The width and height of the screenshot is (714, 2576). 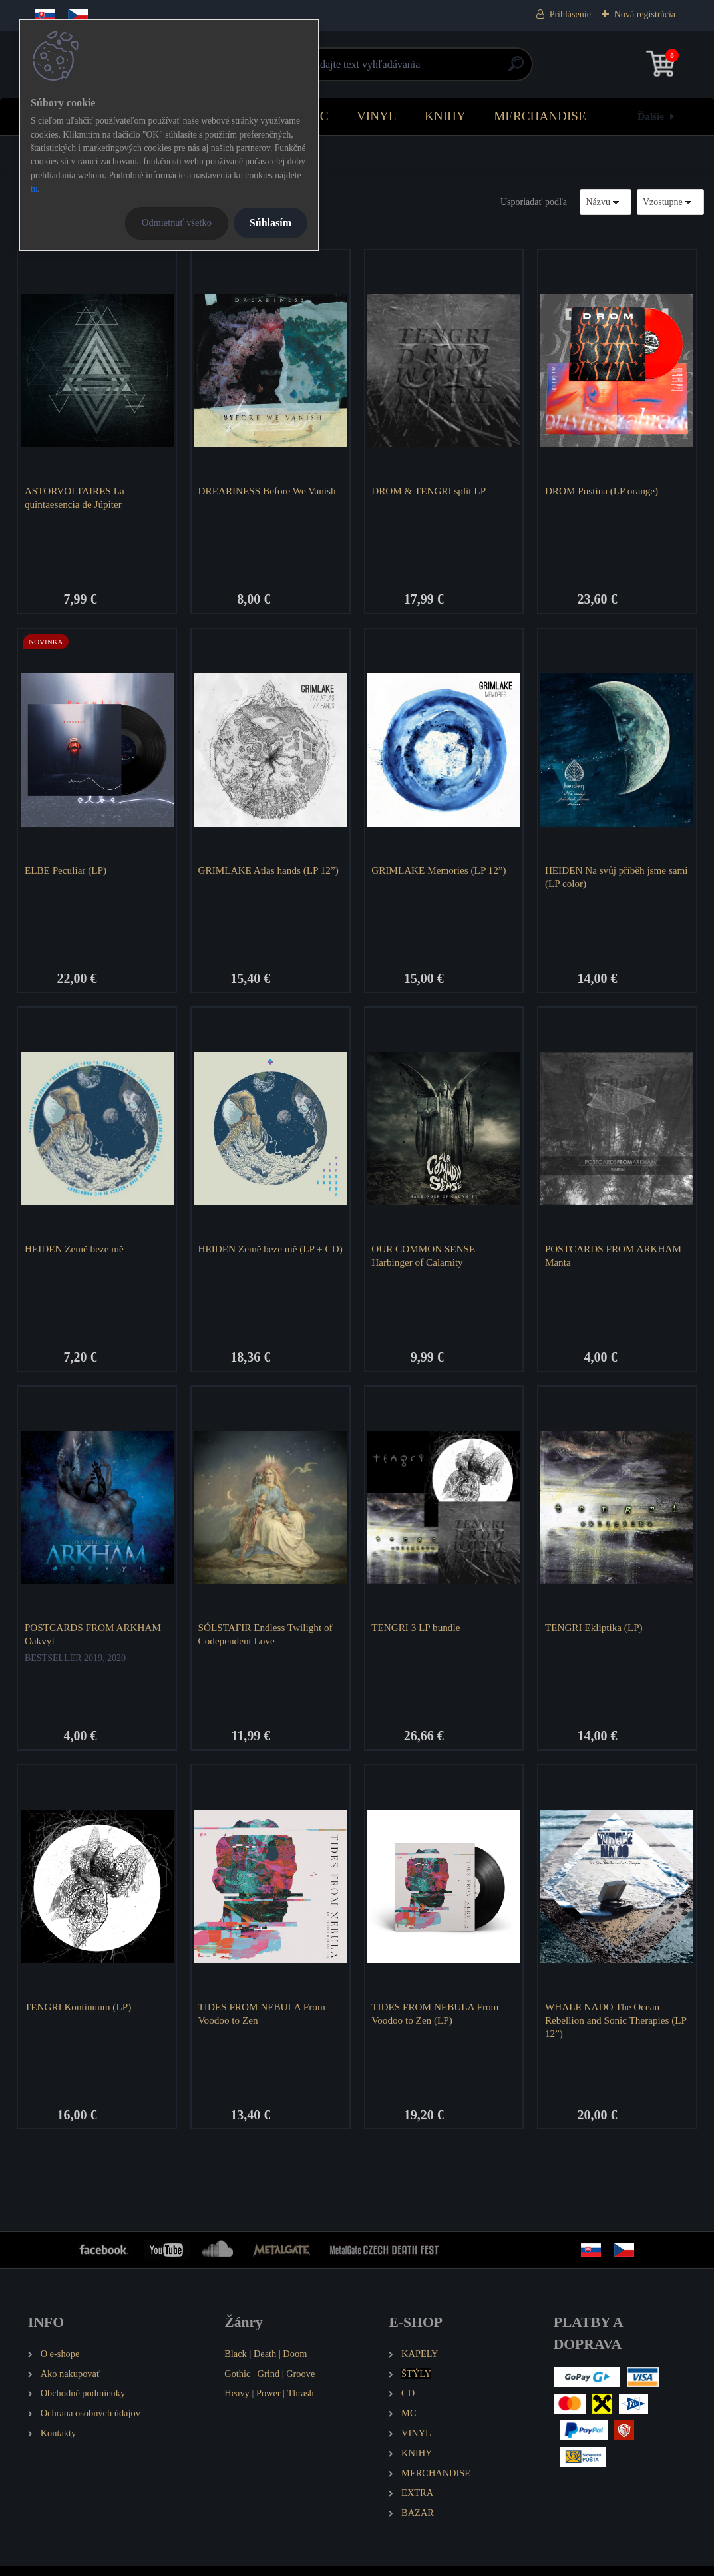 What do you see at coordinates (436, 2021) in the screenshot?
I see `TIDES FROM NEBULA From Voodoo to Zen (LP)` at bounding box center [436, 2021].